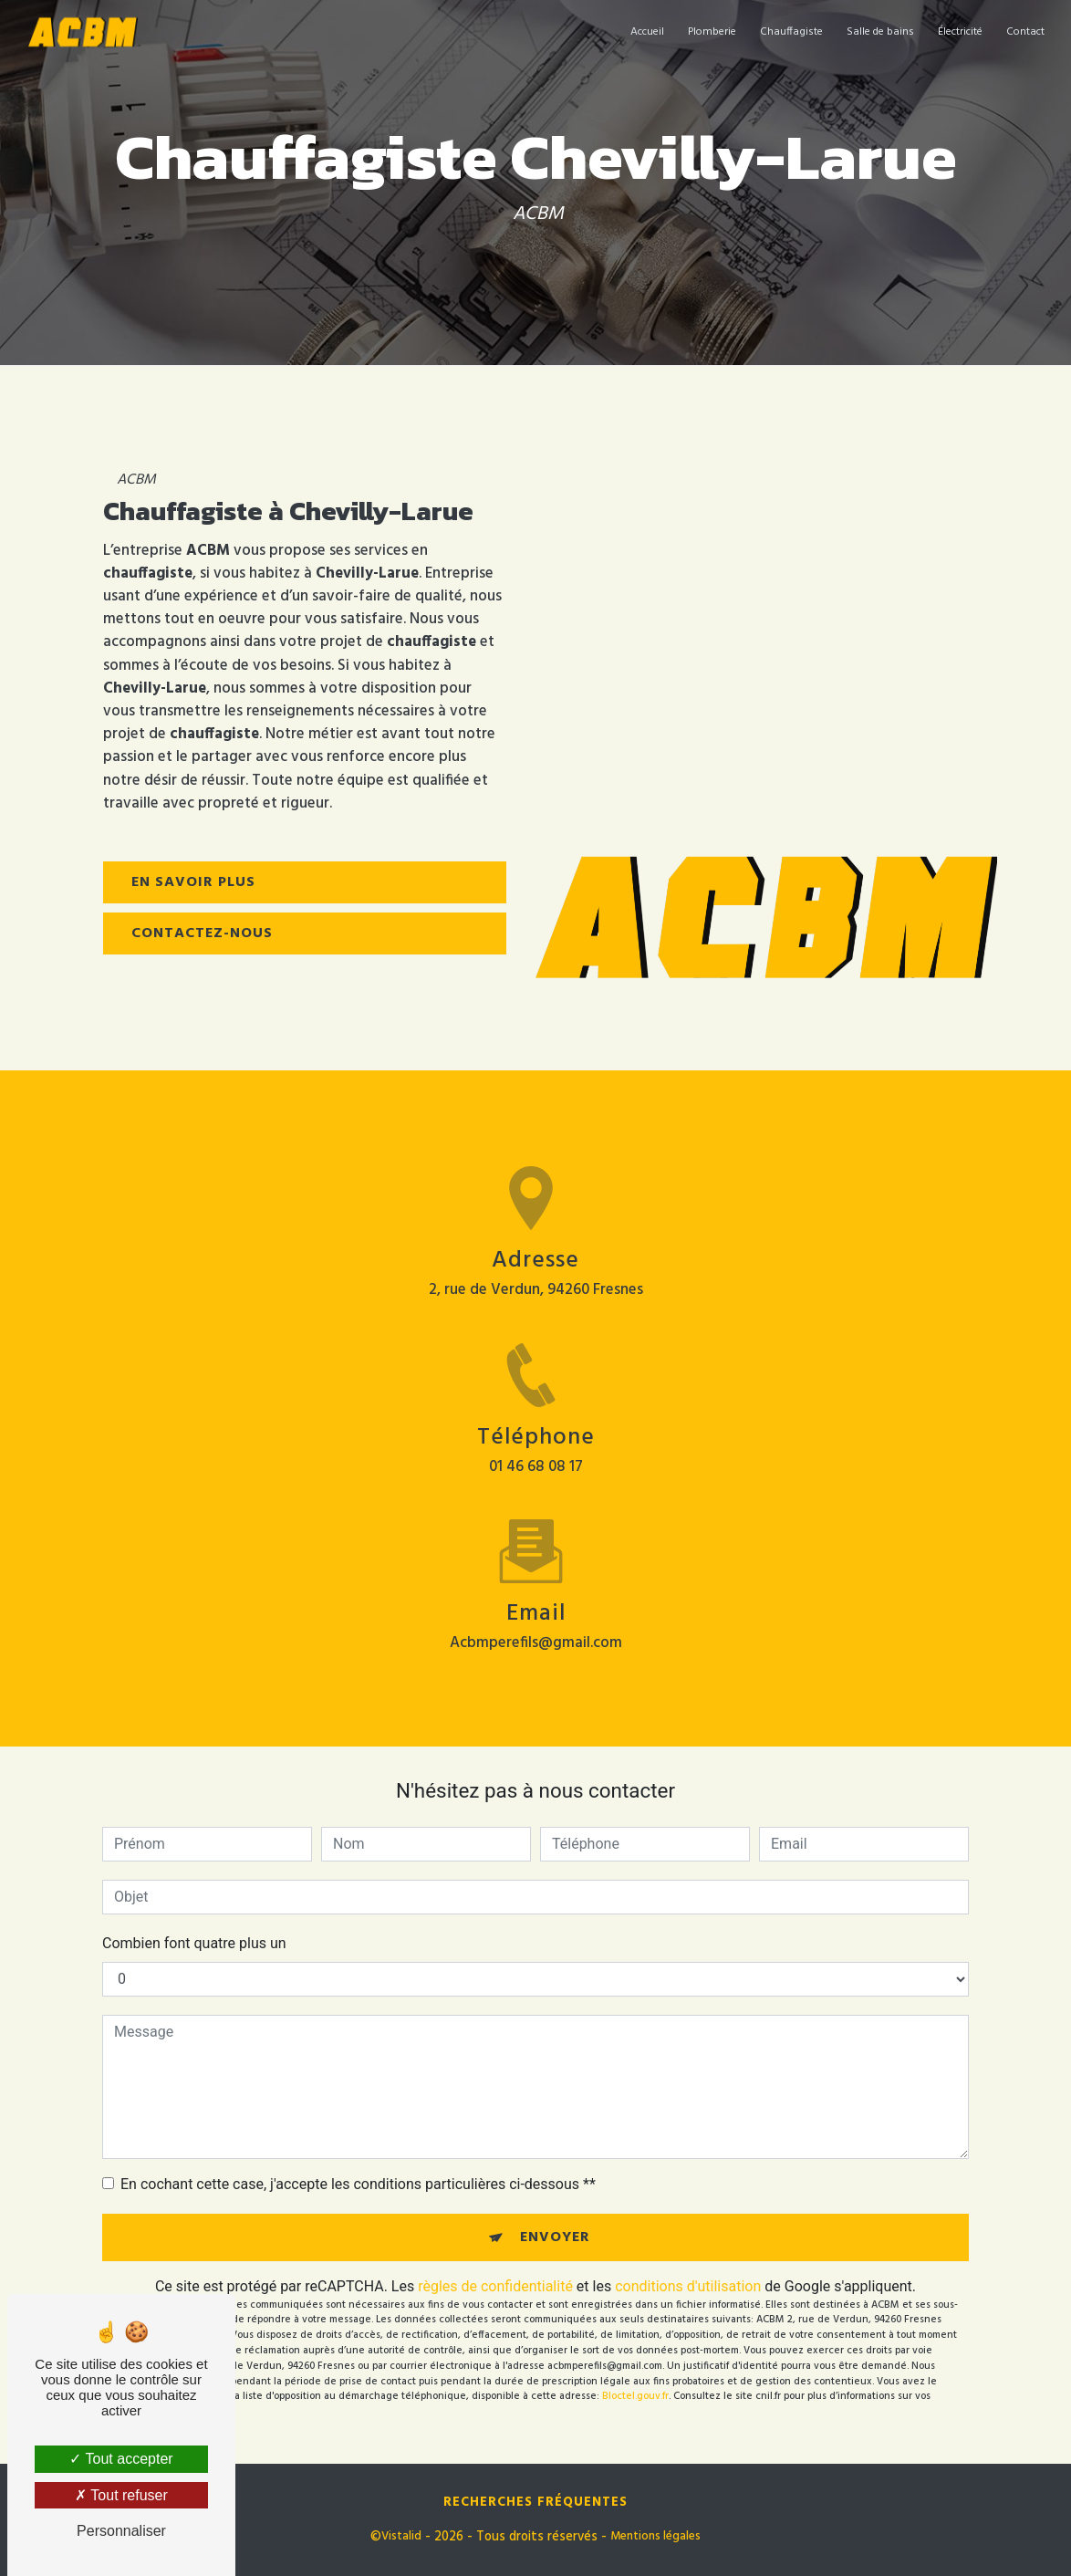 The image size is (1071, 2576). Describe the element at coordinates (401, 2537) in the screenshot. I see `Vistalid` at that location.